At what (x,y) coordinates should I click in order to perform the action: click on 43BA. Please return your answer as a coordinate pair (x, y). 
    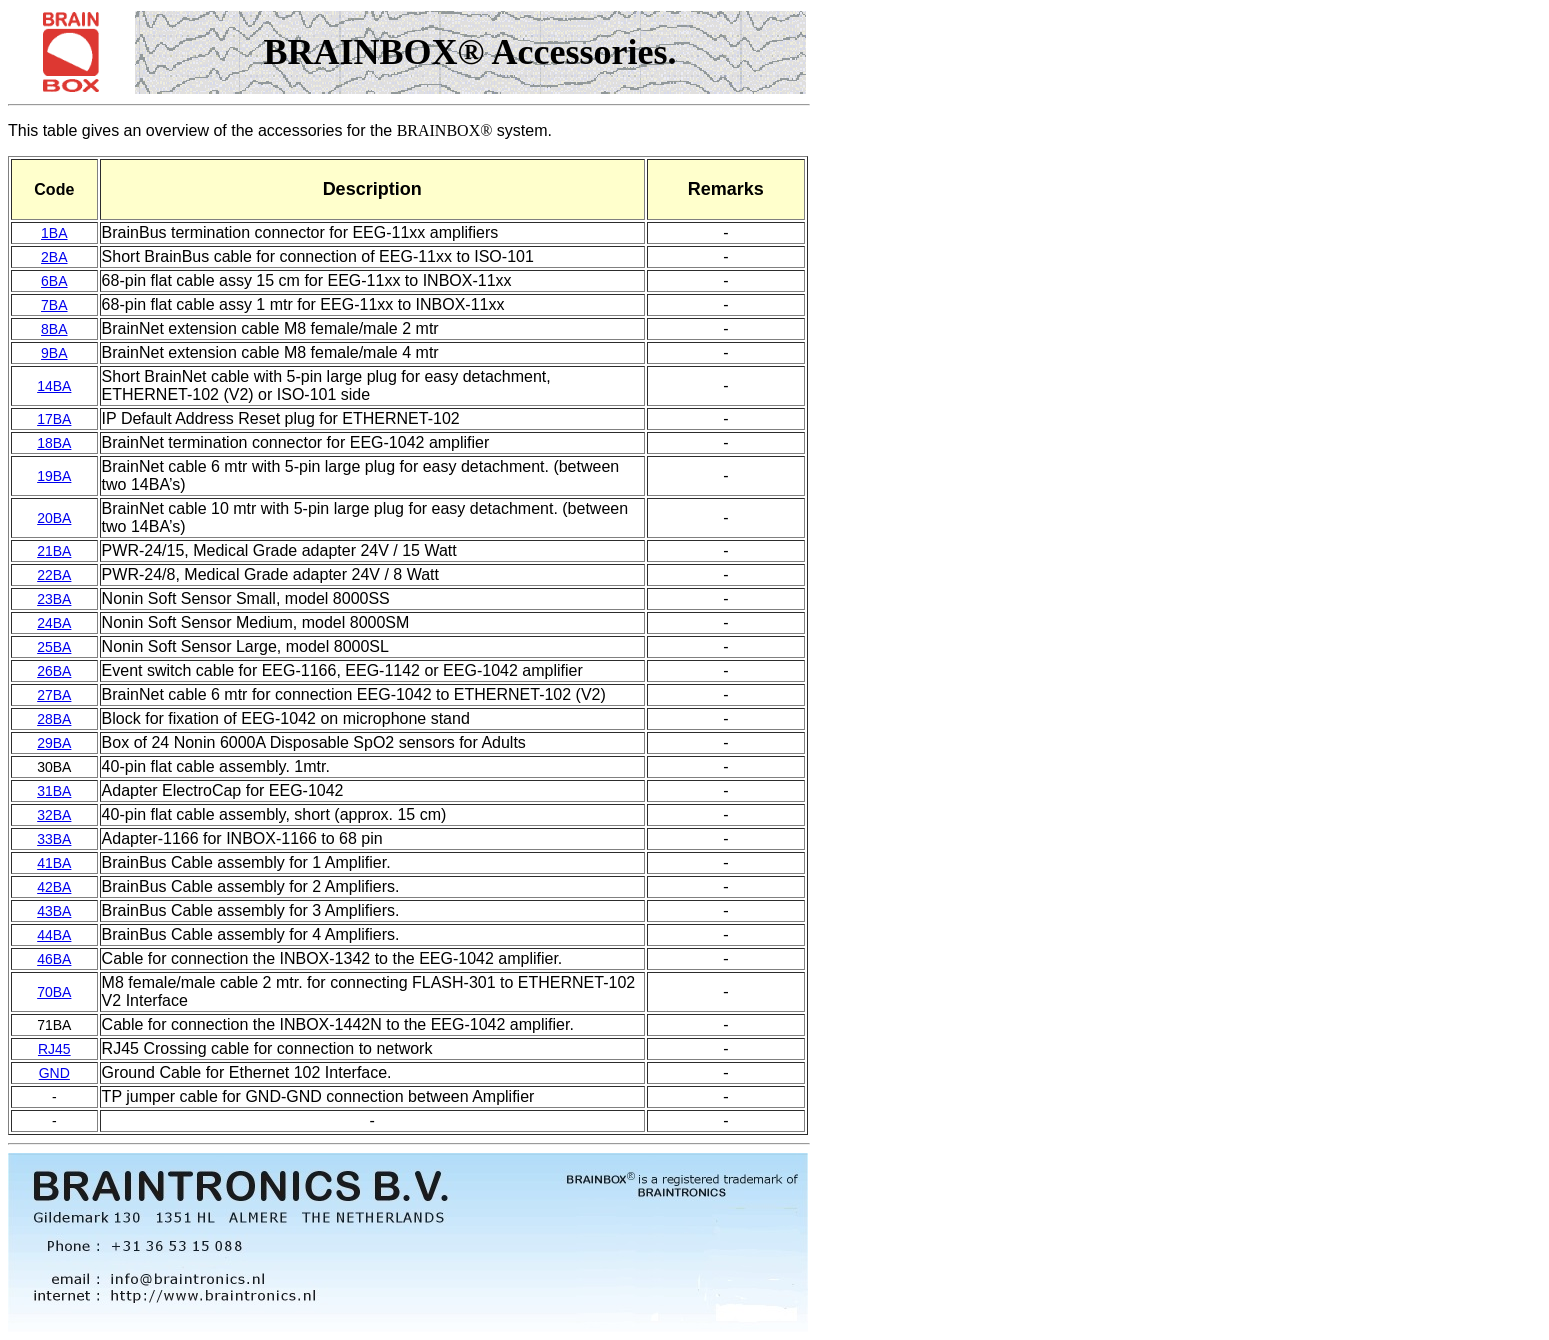
    Looking at the image, I should click on (54, 911).